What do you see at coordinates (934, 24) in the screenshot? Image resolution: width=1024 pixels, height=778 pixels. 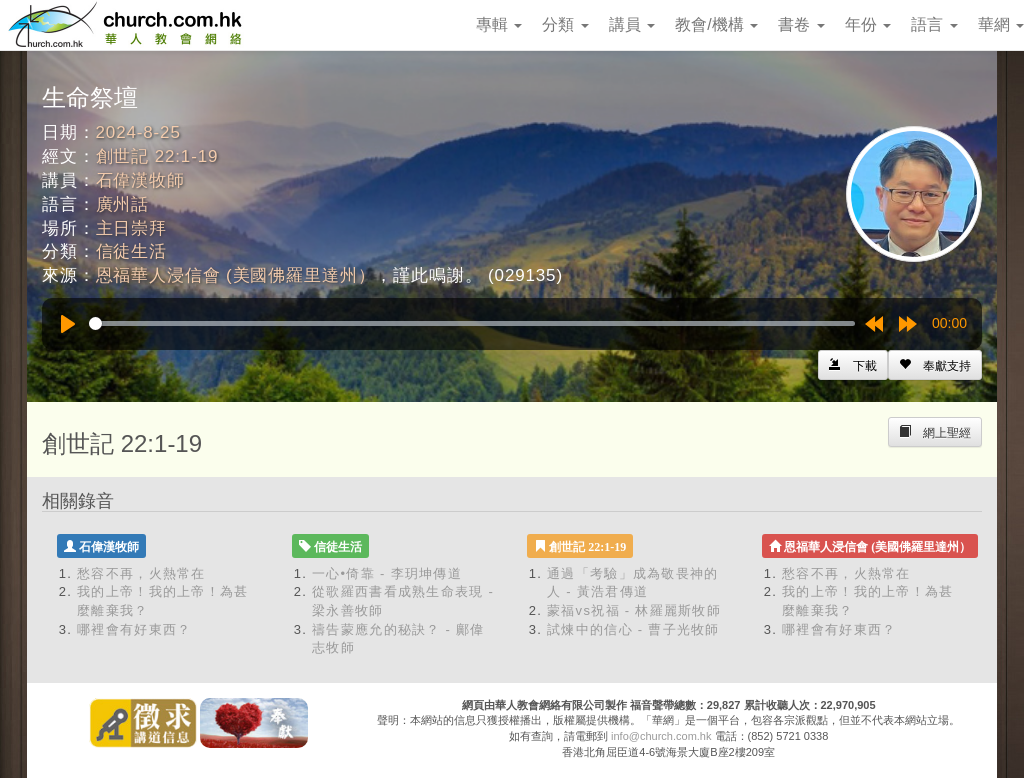 I see `語言` at bounding box center [934, 24].